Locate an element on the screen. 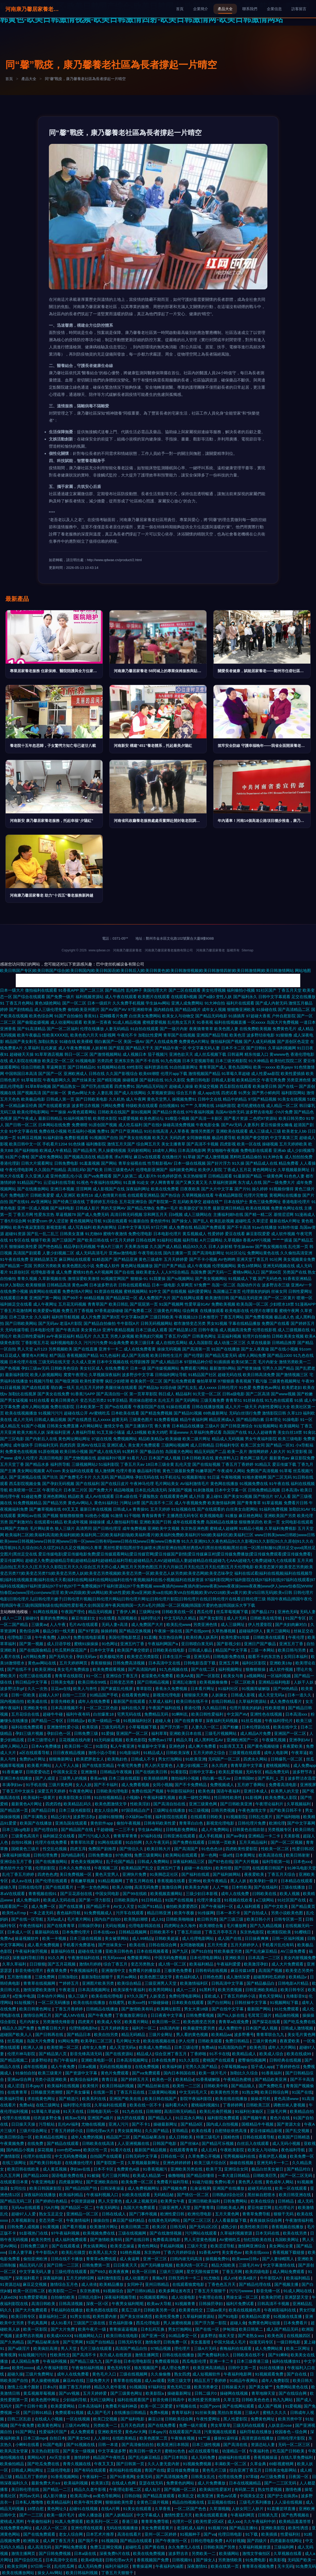  美女社区成人 is located at coordinates (92, 1368).